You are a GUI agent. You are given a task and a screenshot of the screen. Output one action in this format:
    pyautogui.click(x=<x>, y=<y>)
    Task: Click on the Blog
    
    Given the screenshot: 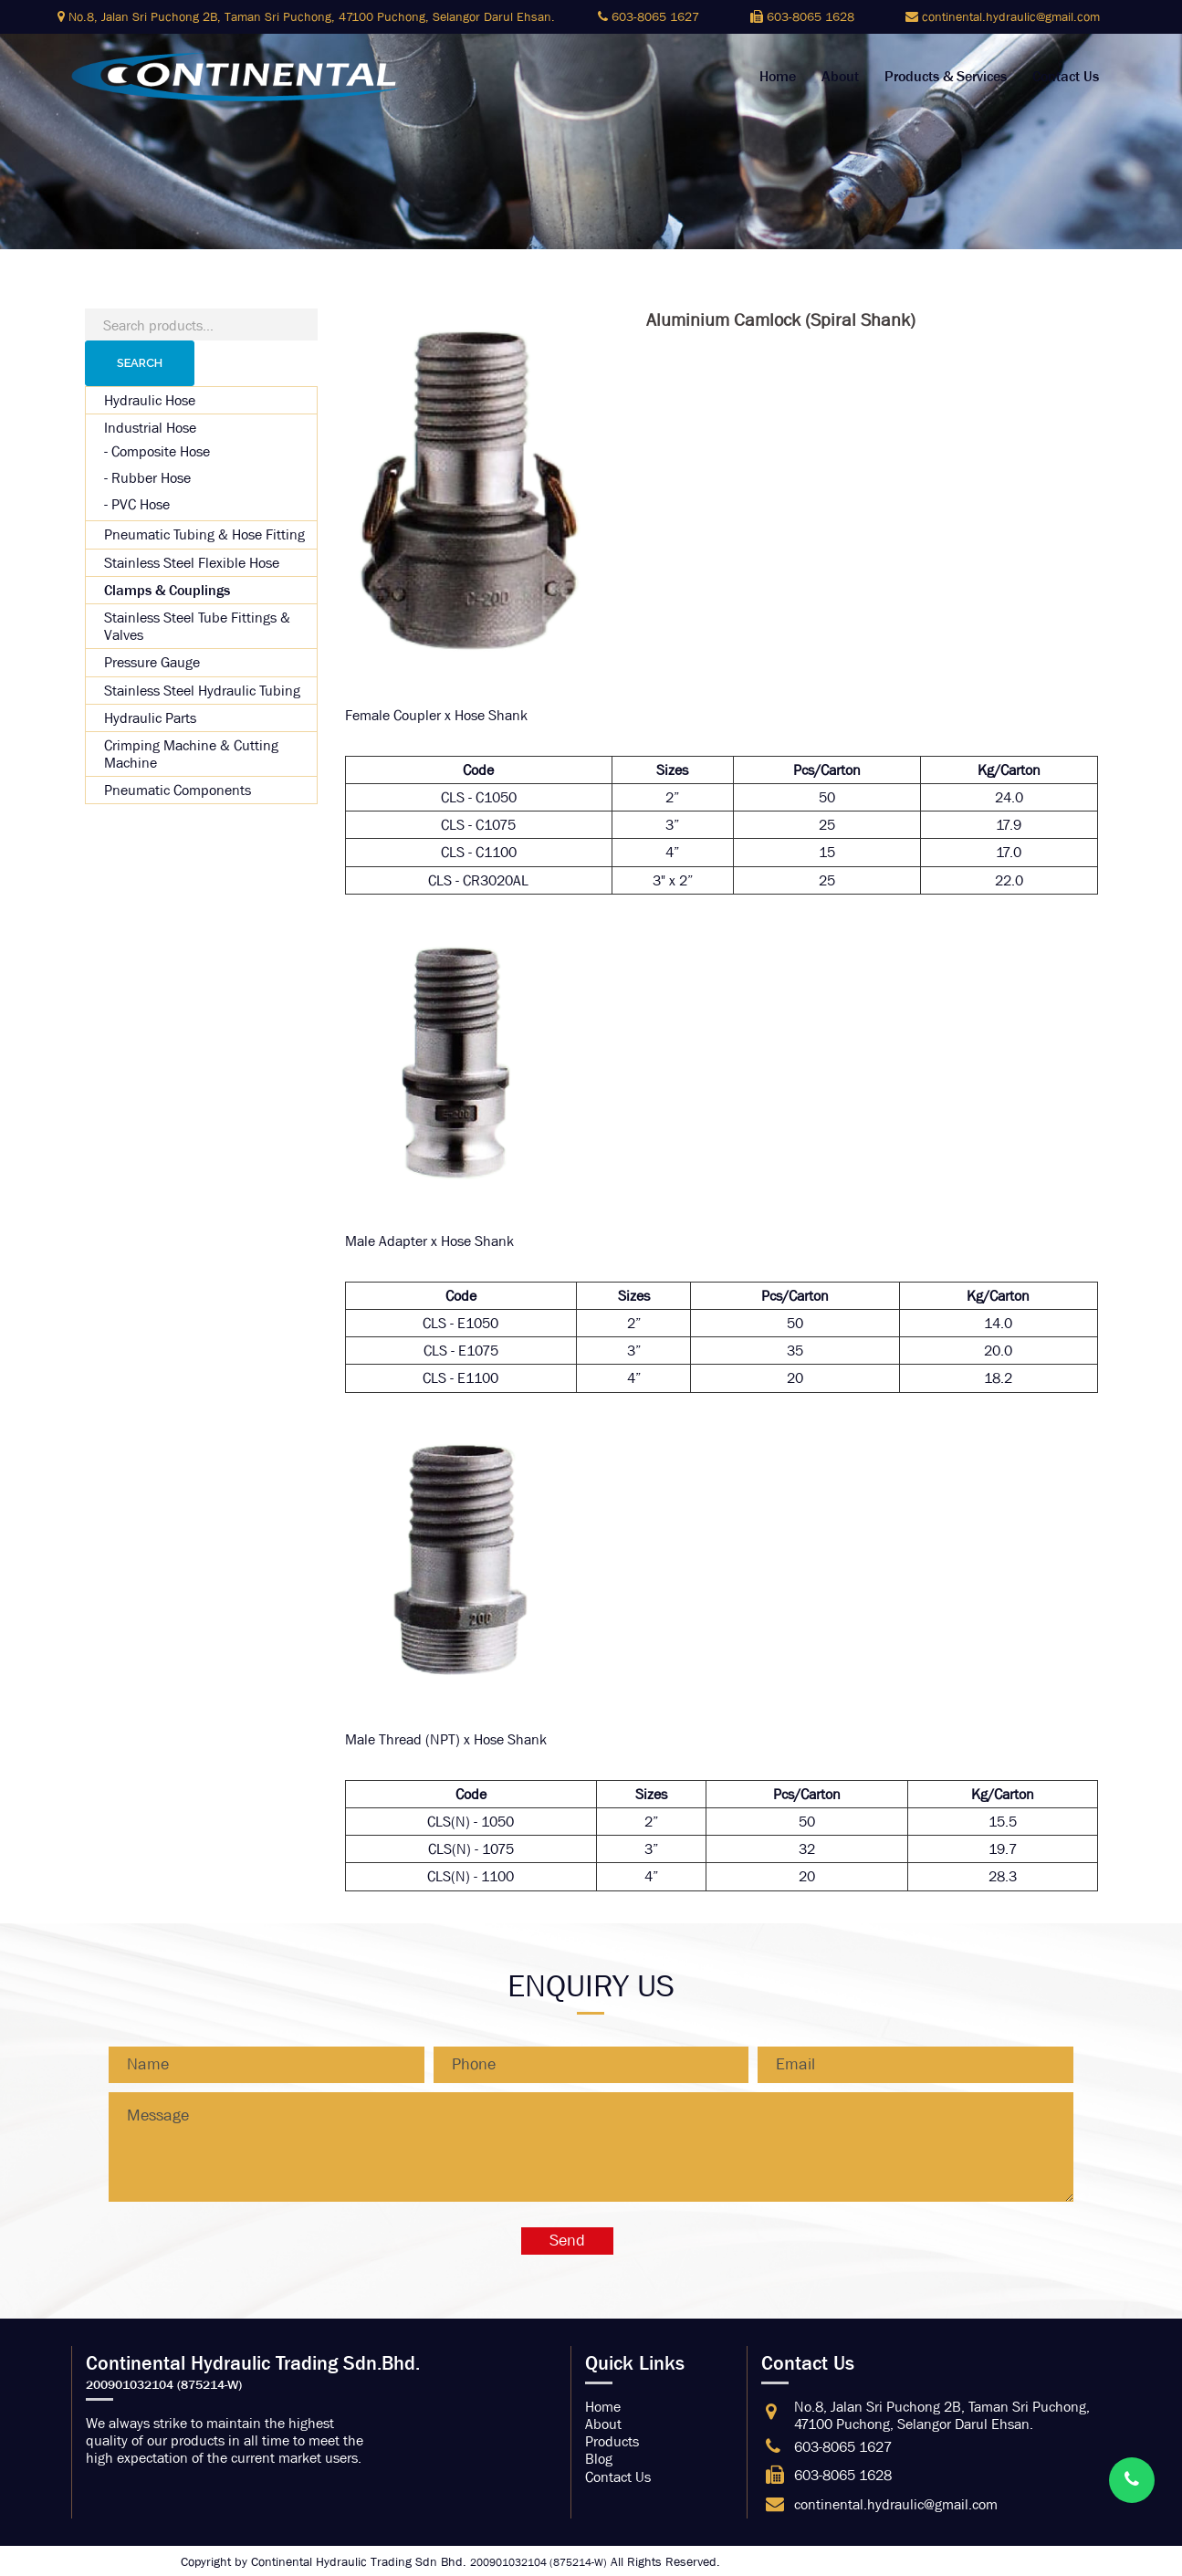 What is the action you would take?
    pyautogui.click(x=598, y=2458)
    